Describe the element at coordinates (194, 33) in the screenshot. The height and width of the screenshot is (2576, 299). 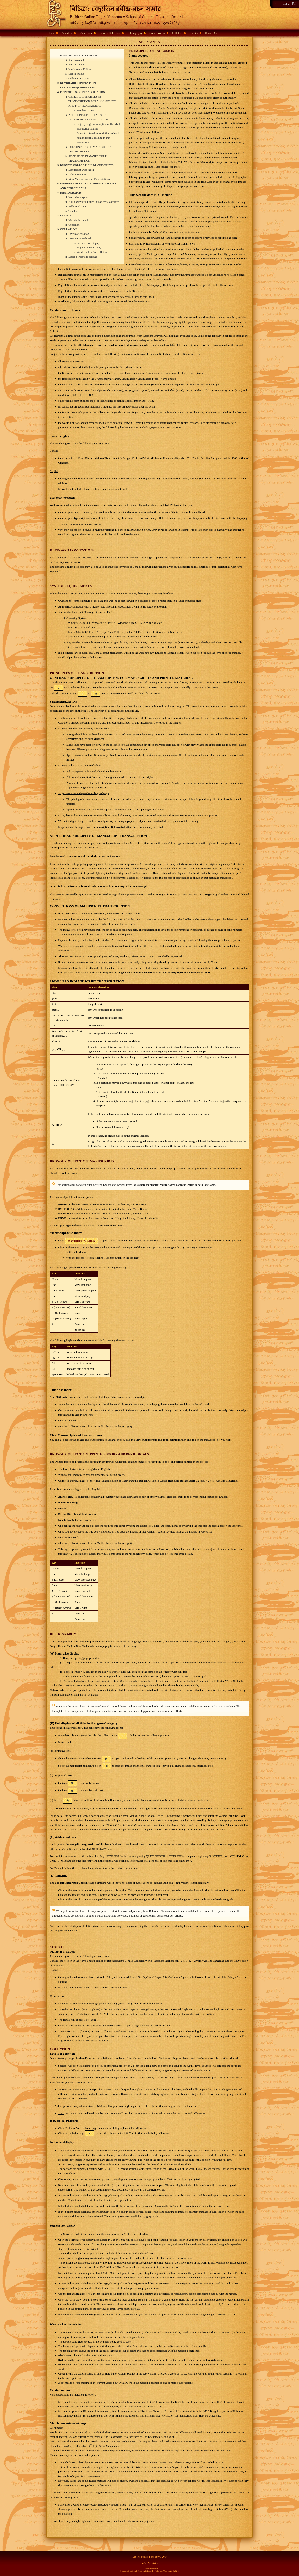
I see `Credits` at that location.